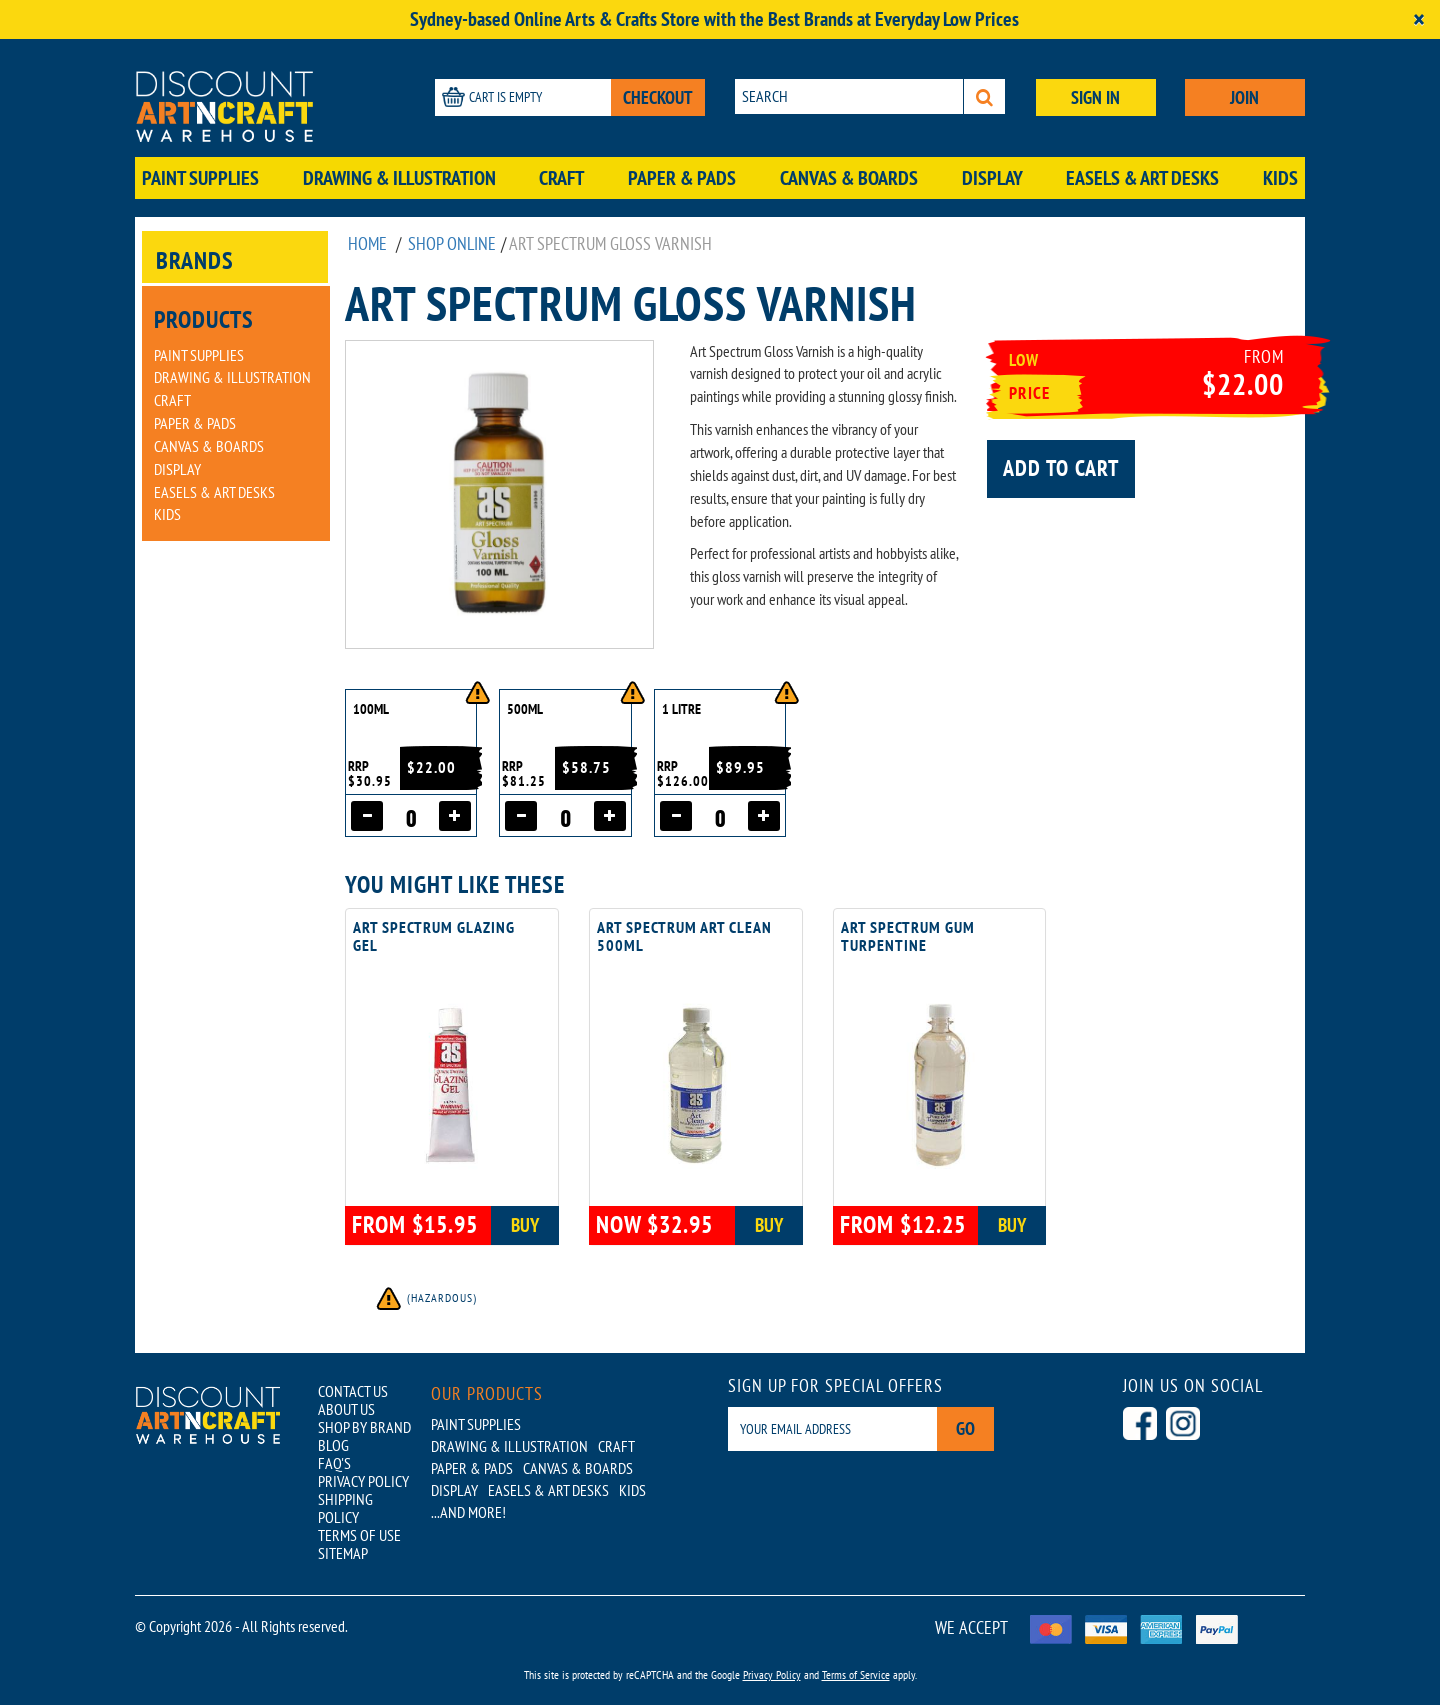 The width and height of the screenshot is (1440, 1705). Describe the element at coordinates (346, 1409) in the screenshot. I see `ABOUT US` at that location.